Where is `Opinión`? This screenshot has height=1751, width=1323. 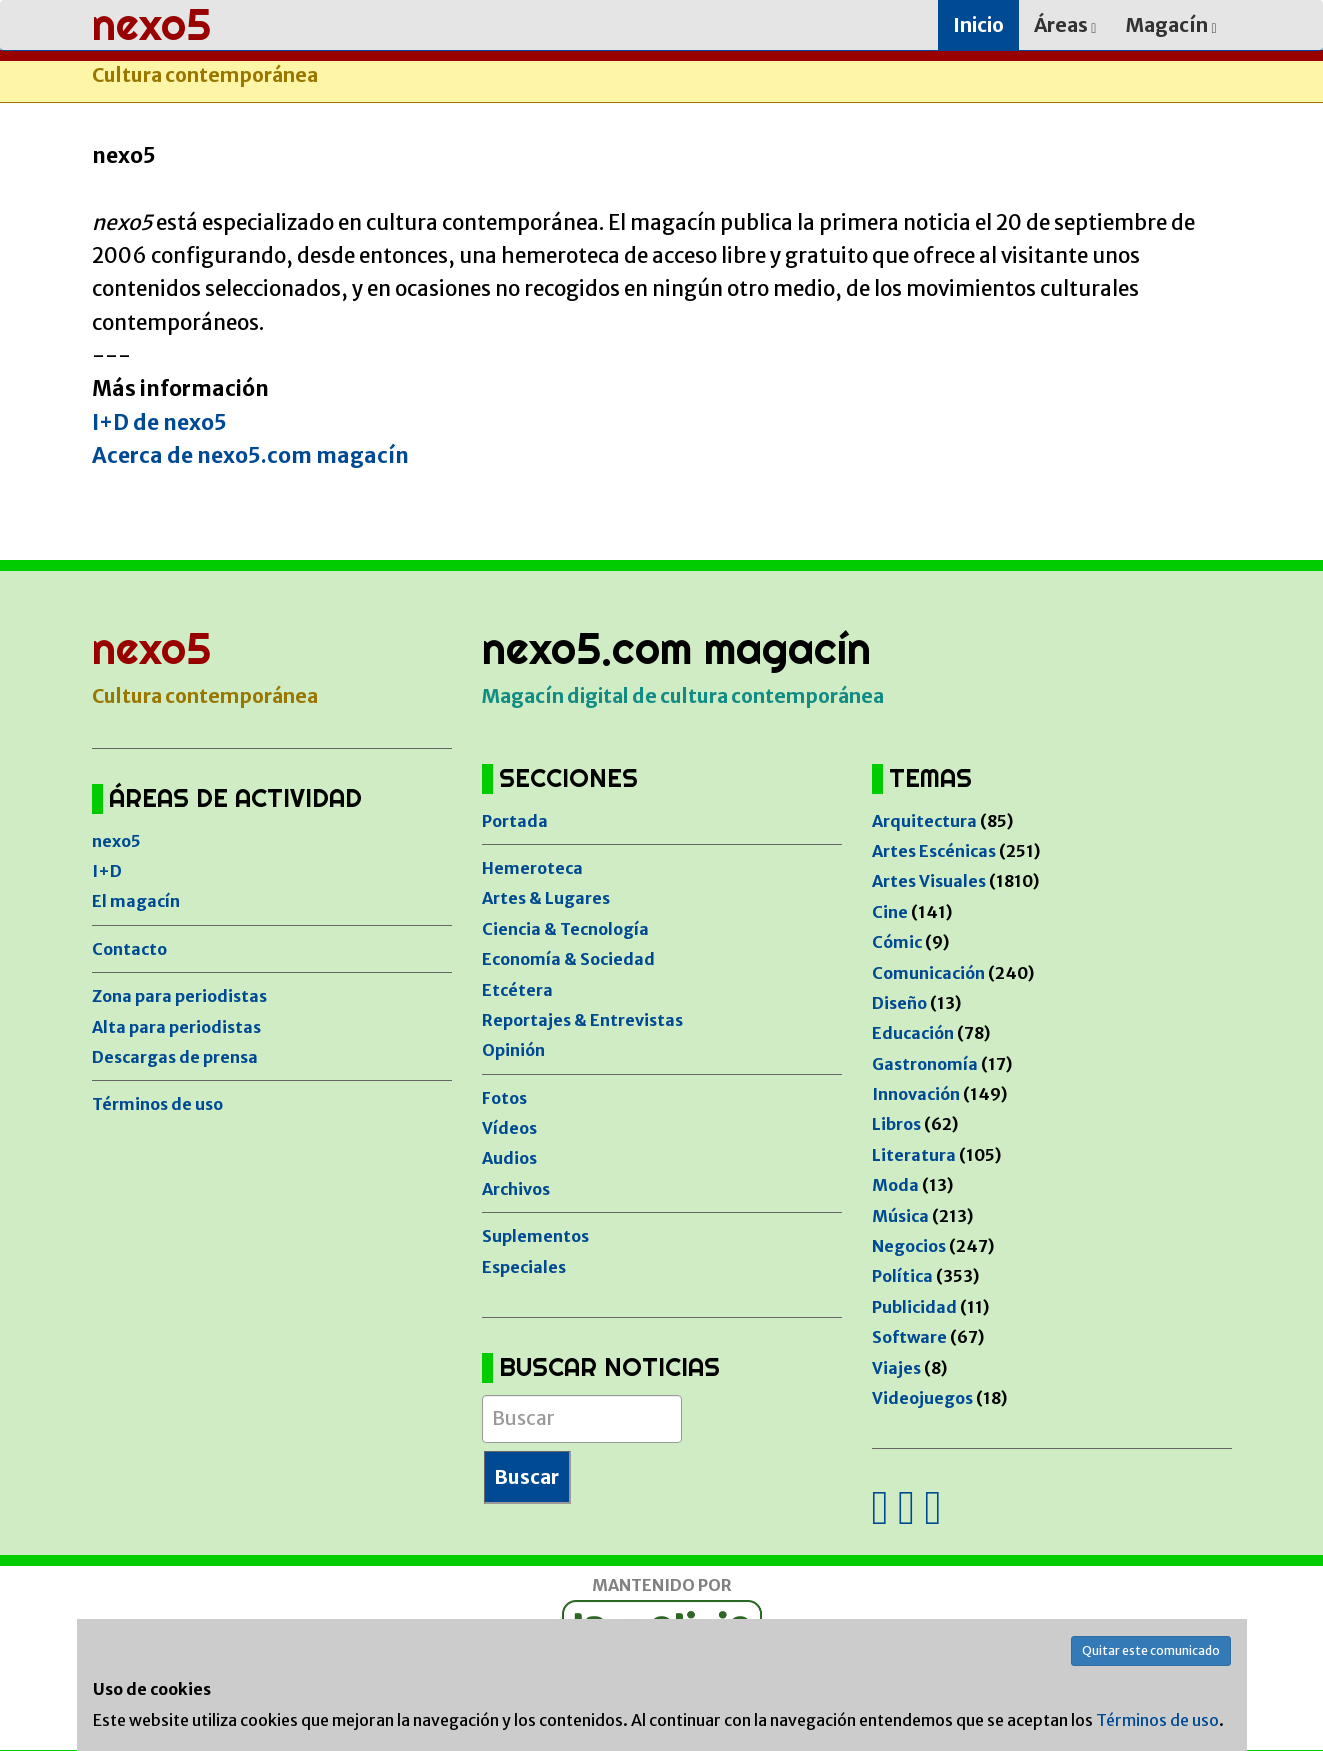
Opinión is located at coordinates (513, 1050).